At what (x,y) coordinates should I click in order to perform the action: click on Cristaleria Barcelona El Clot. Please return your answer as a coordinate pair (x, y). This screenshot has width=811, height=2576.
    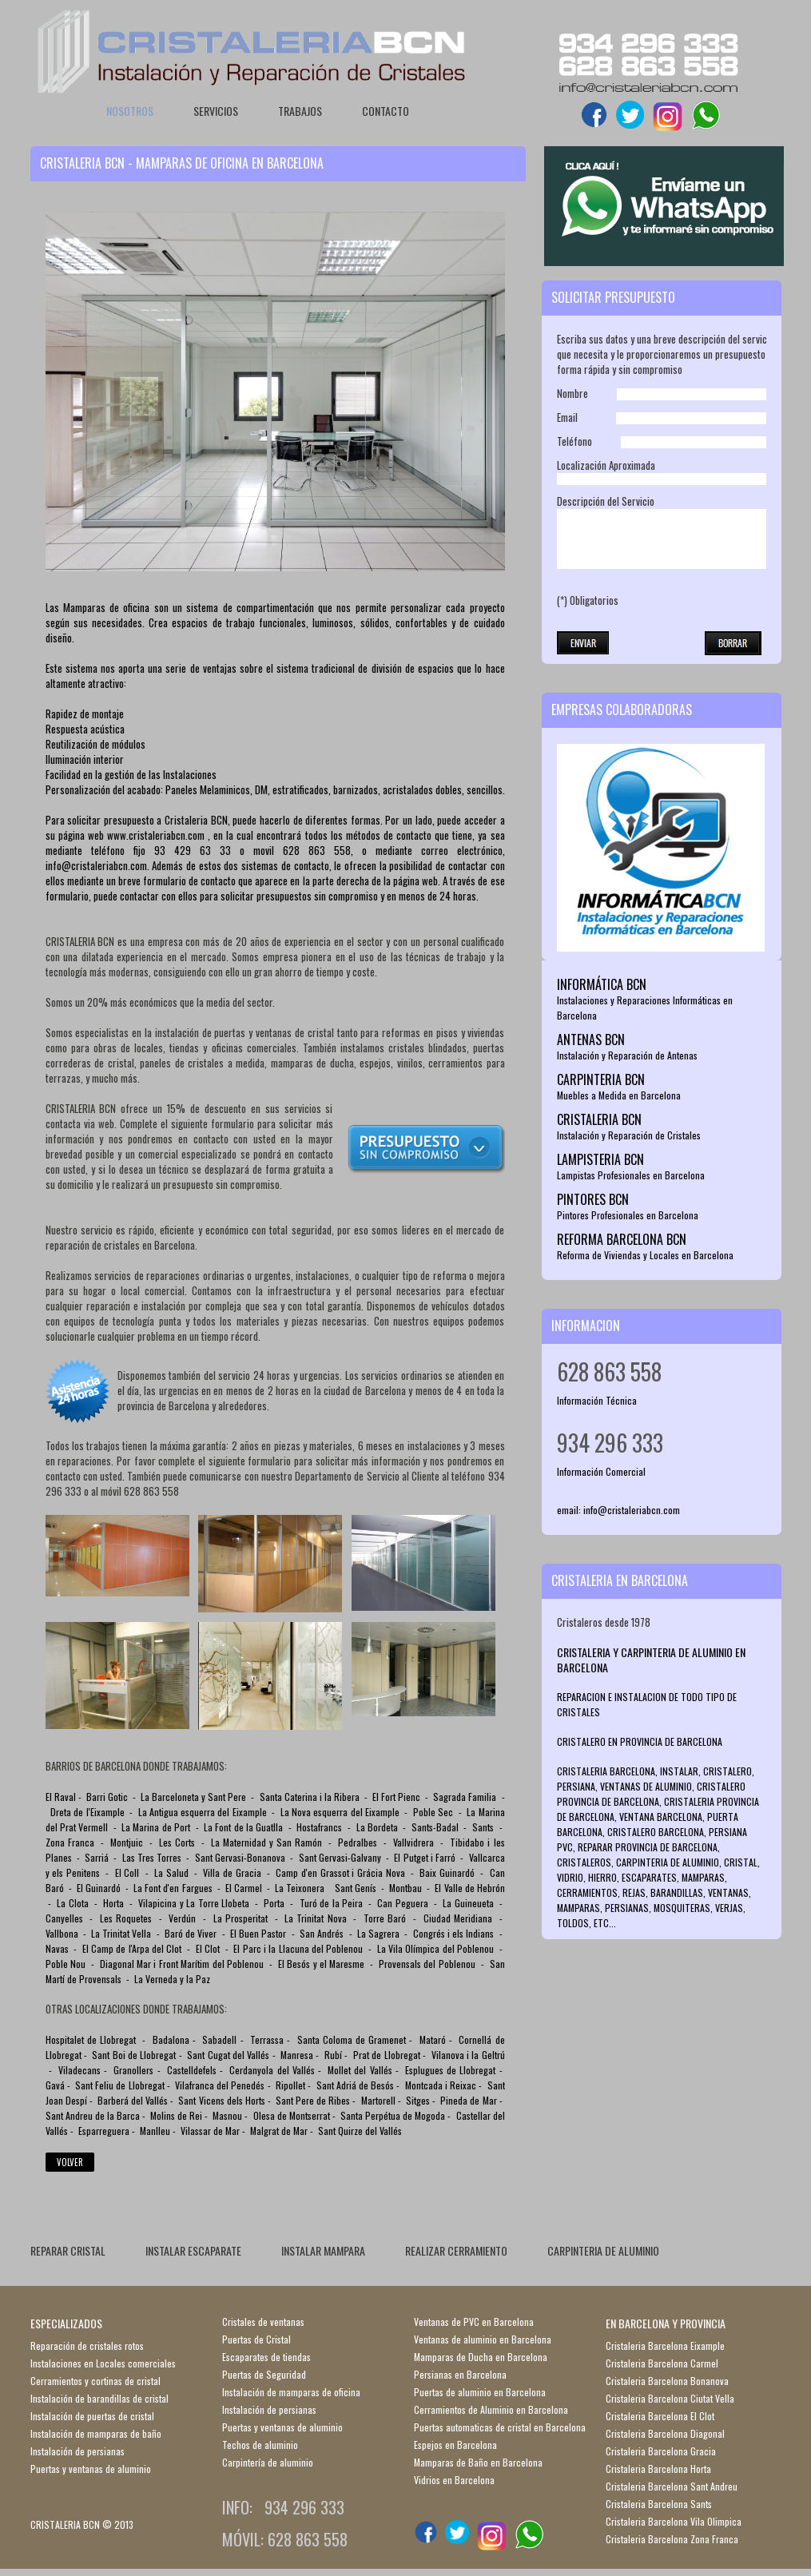
    Looking at the image, I should click on (660, 2416).